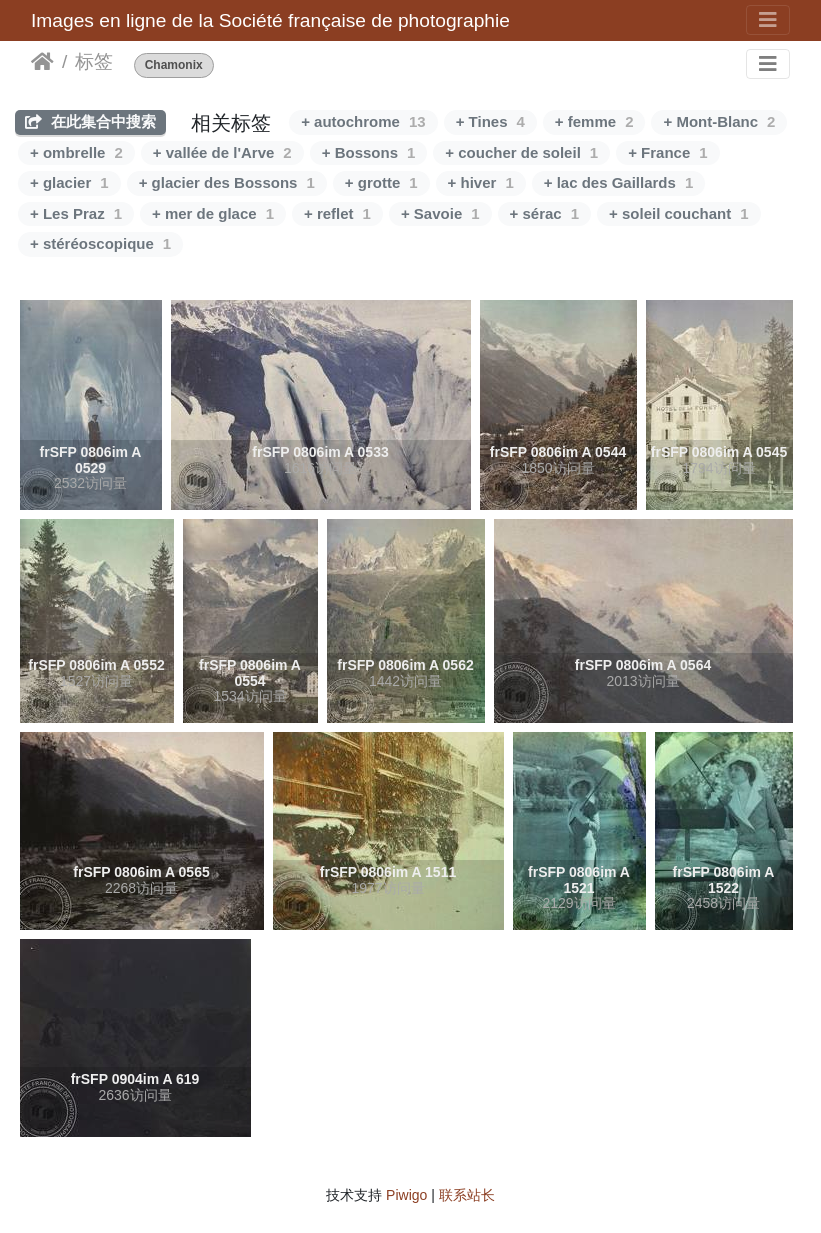 This screenshot has height=1233, width=821. Describe the element at coordinates (481, 182) in the screenshot. I see `+ hiver` at that location.